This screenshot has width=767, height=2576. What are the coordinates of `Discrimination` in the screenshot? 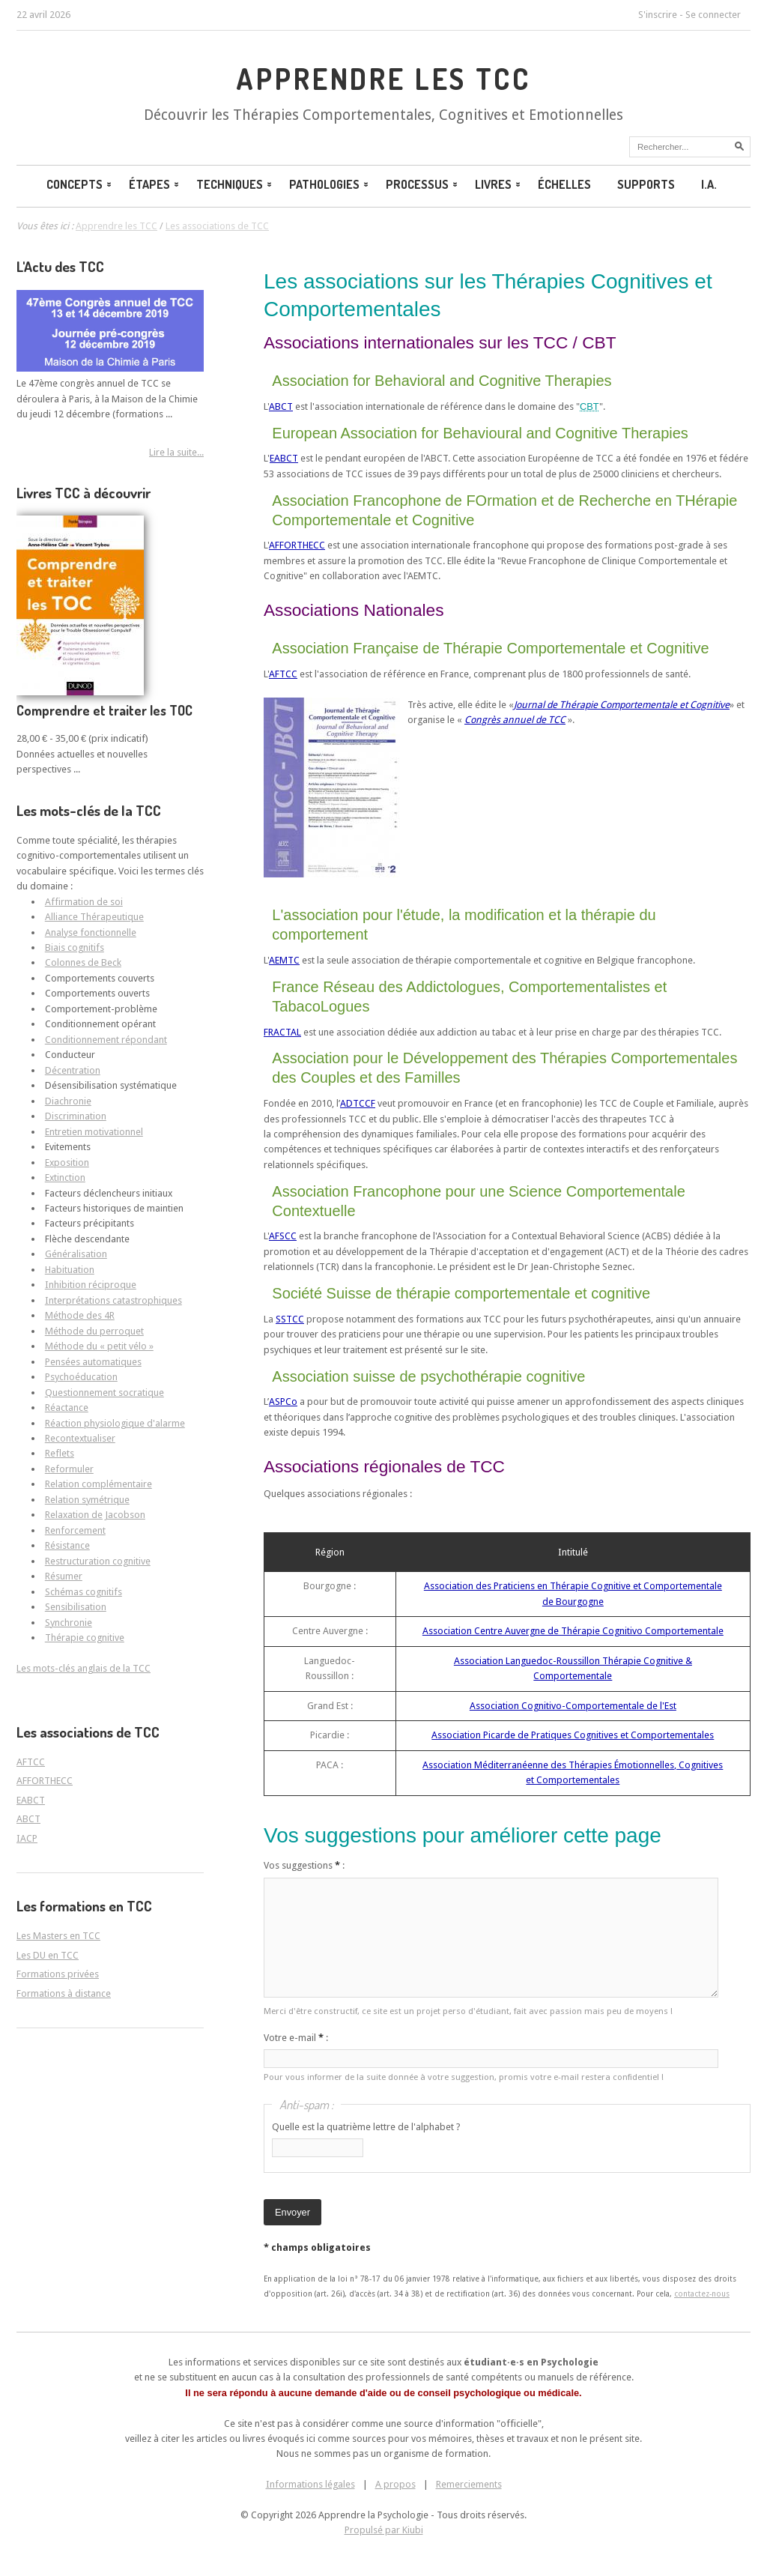 It's located at (75, 1116).